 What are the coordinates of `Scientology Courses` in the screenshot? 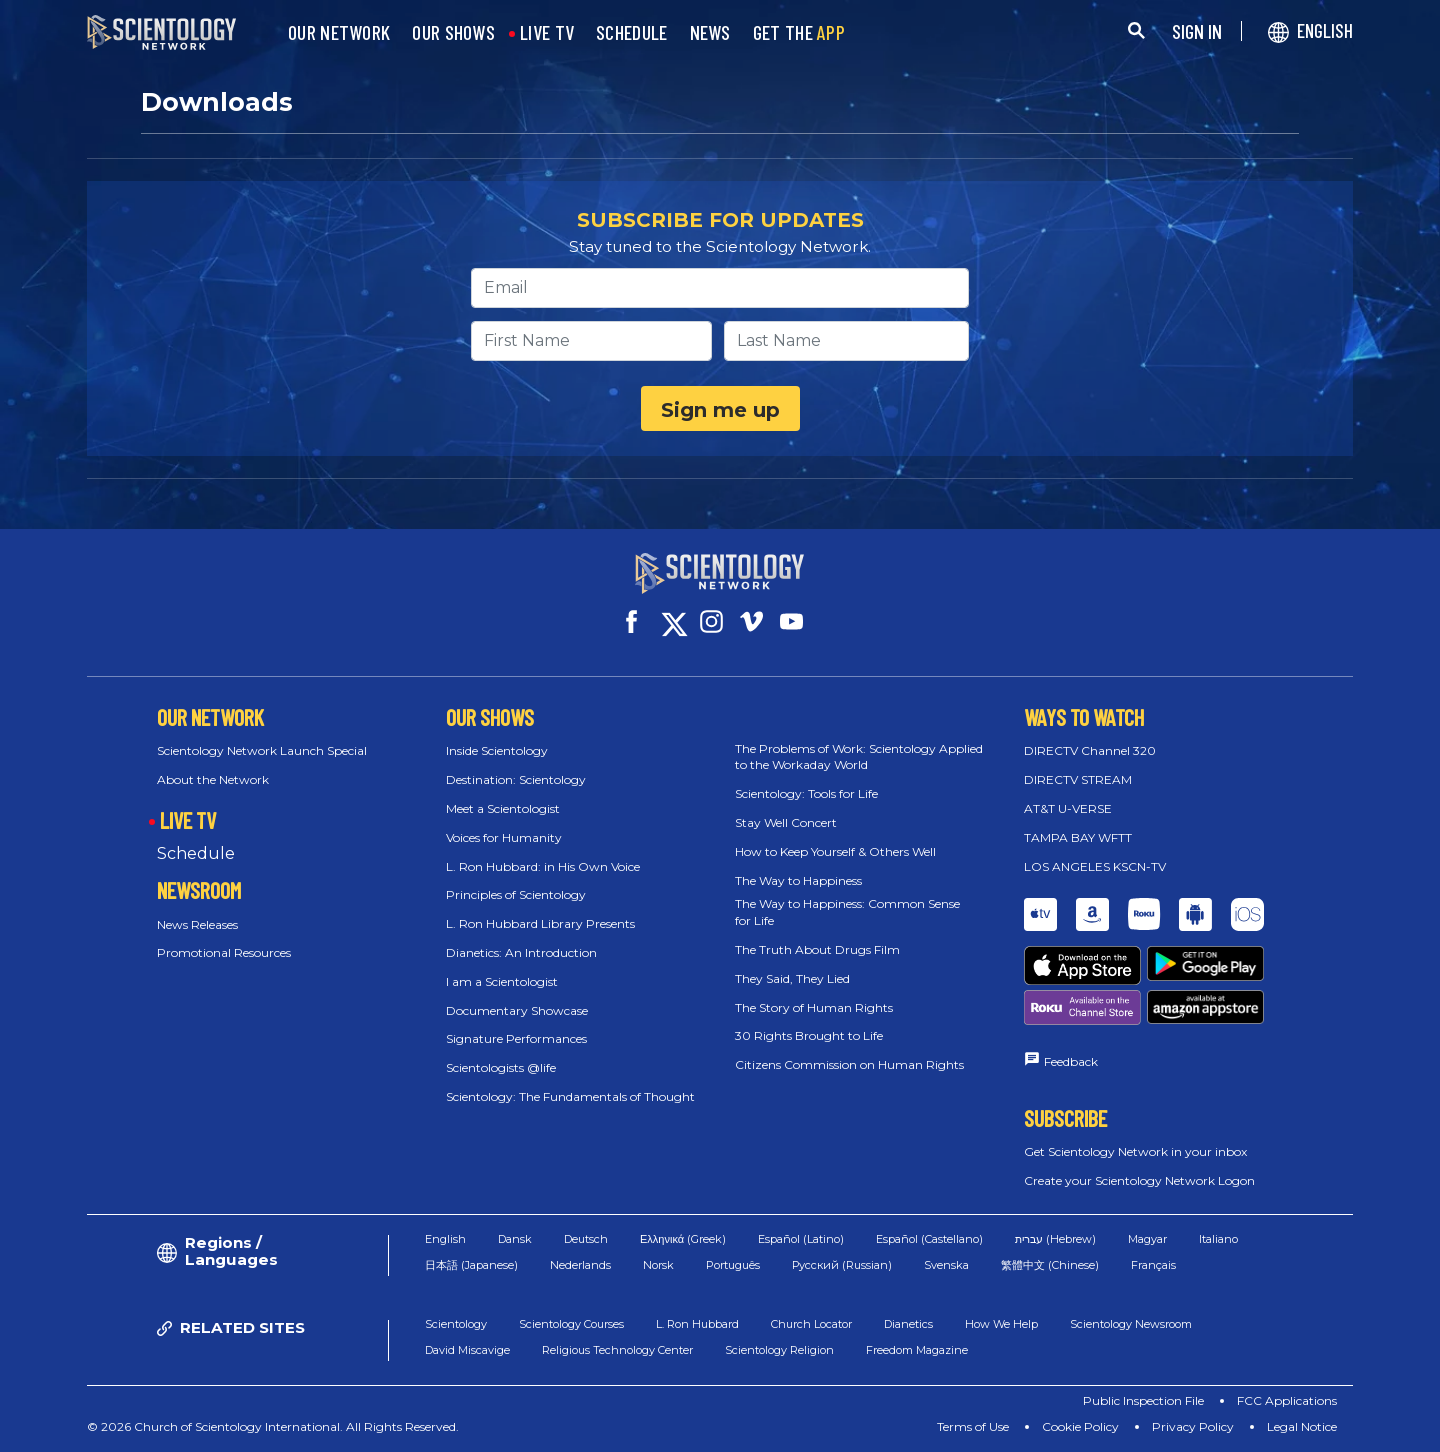 It's located at (571, 1324).